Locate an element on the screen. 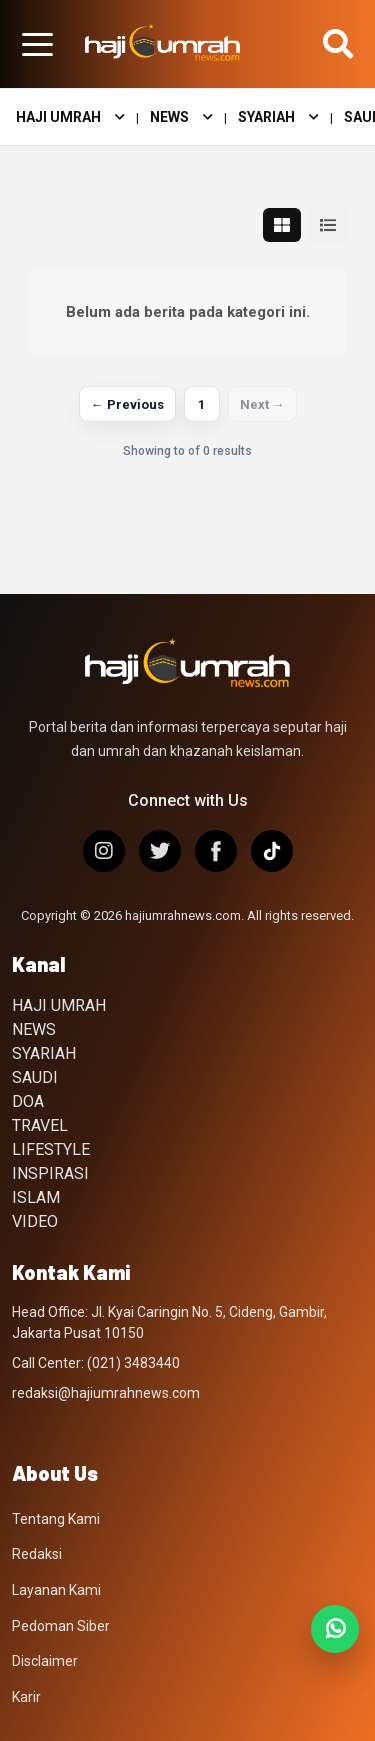 This screenshot has height=1741, width=375. HAJI UMRAH is located at coordinates (70, 117).